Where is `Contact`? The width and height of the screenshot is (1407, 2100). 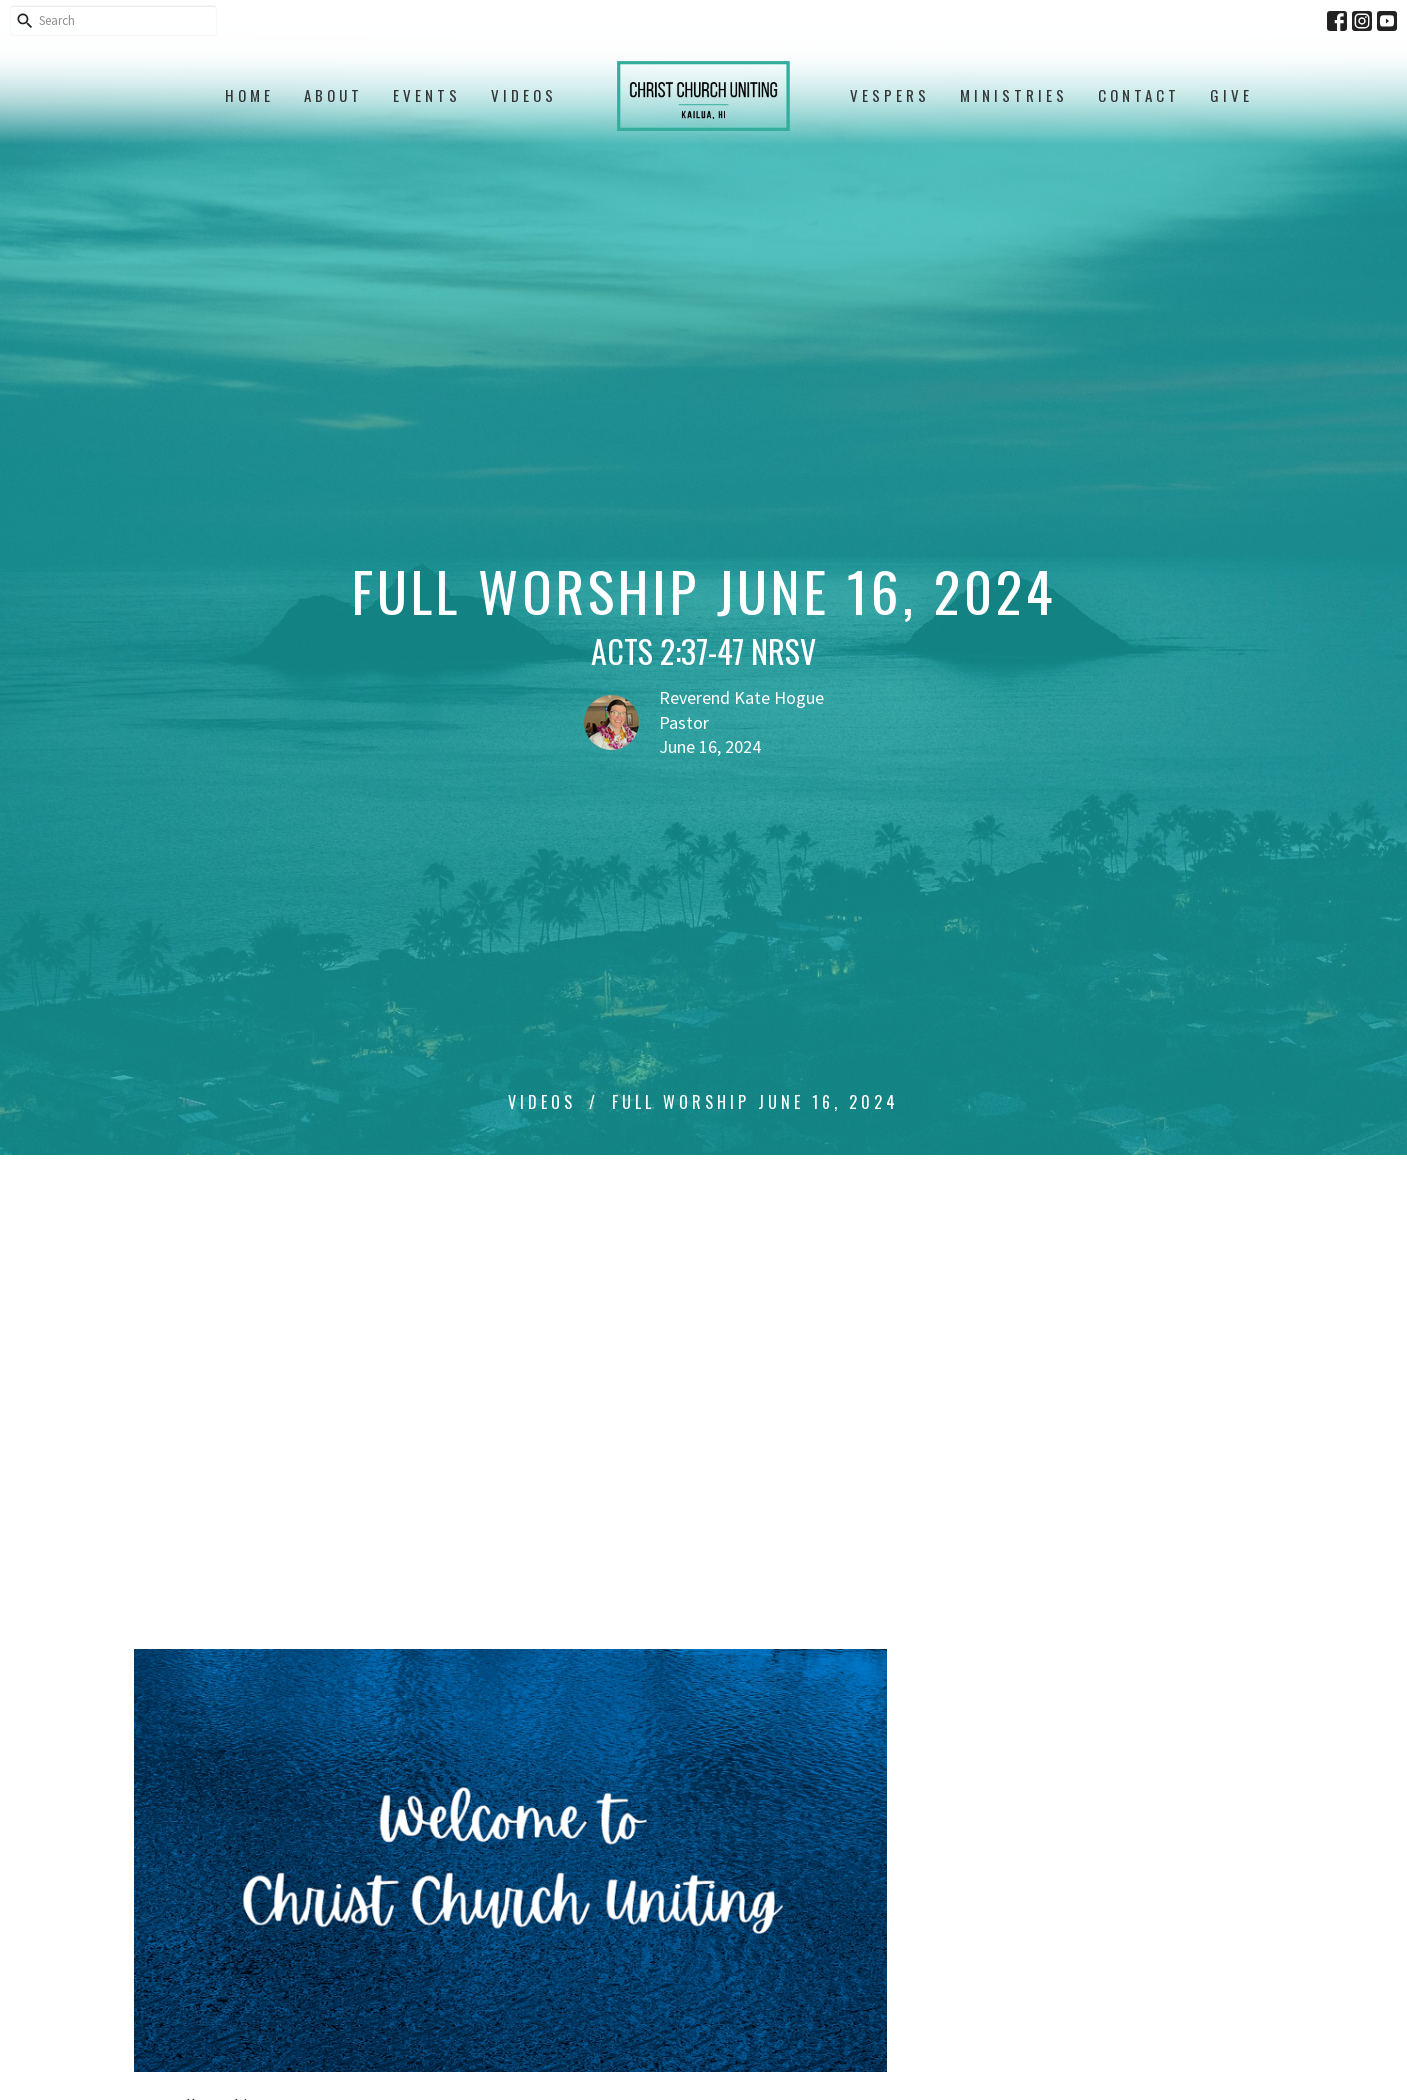 Contact is located at coordinates (1139, 95).